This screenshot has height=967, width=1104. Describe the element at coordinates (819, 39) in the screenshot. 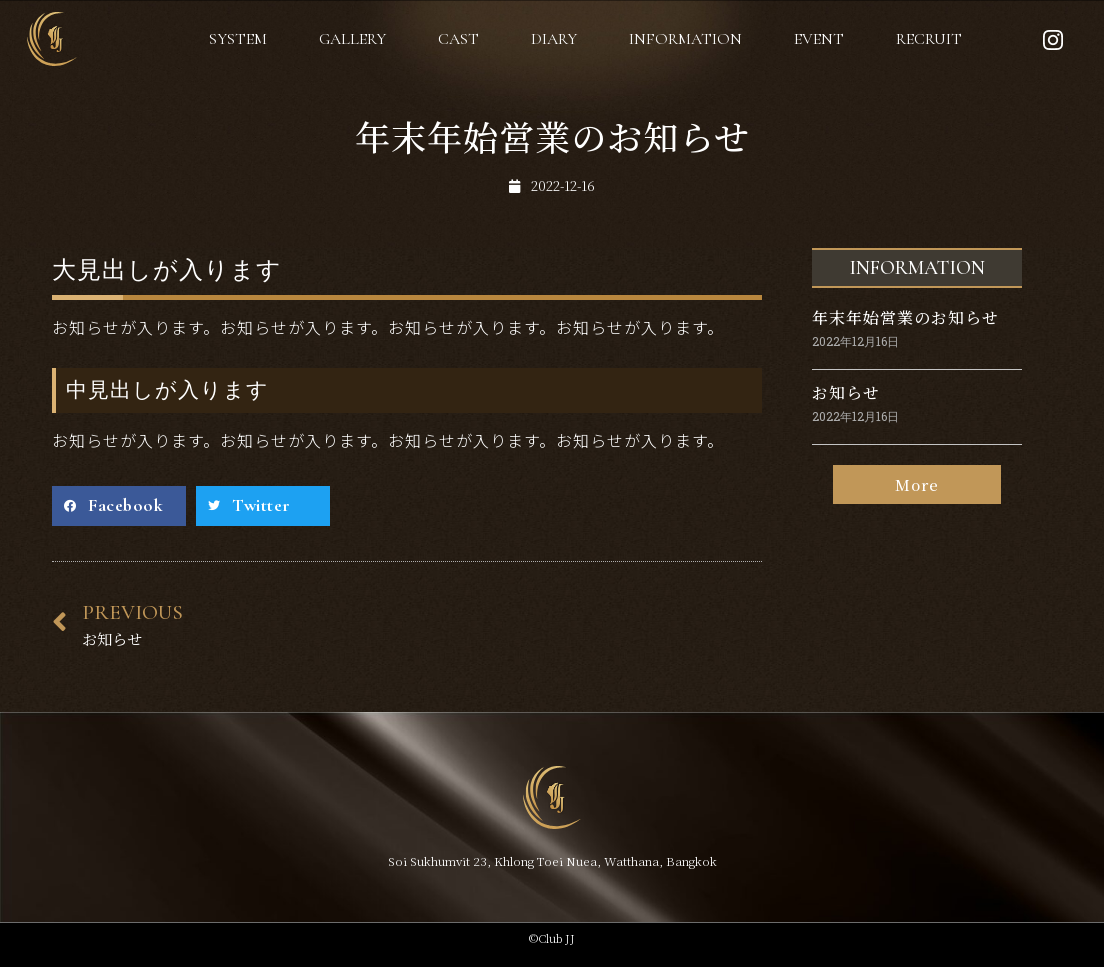

I see `EVENT` at that location.